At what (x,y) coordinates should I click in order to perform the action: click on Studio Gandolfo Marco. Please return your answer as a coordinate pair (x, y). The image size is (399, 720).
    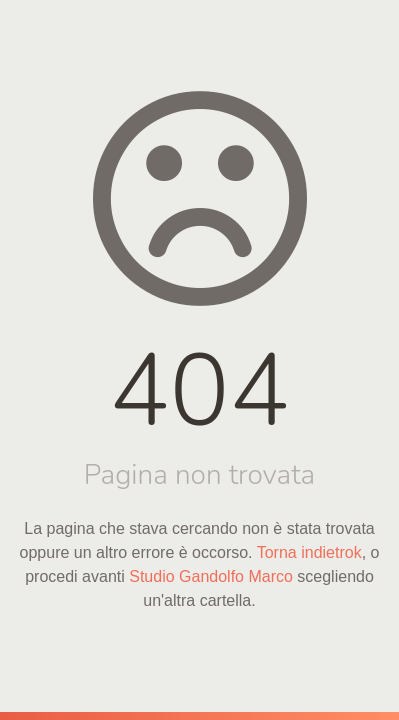
    Looking at the image, I should click on (211, 576).